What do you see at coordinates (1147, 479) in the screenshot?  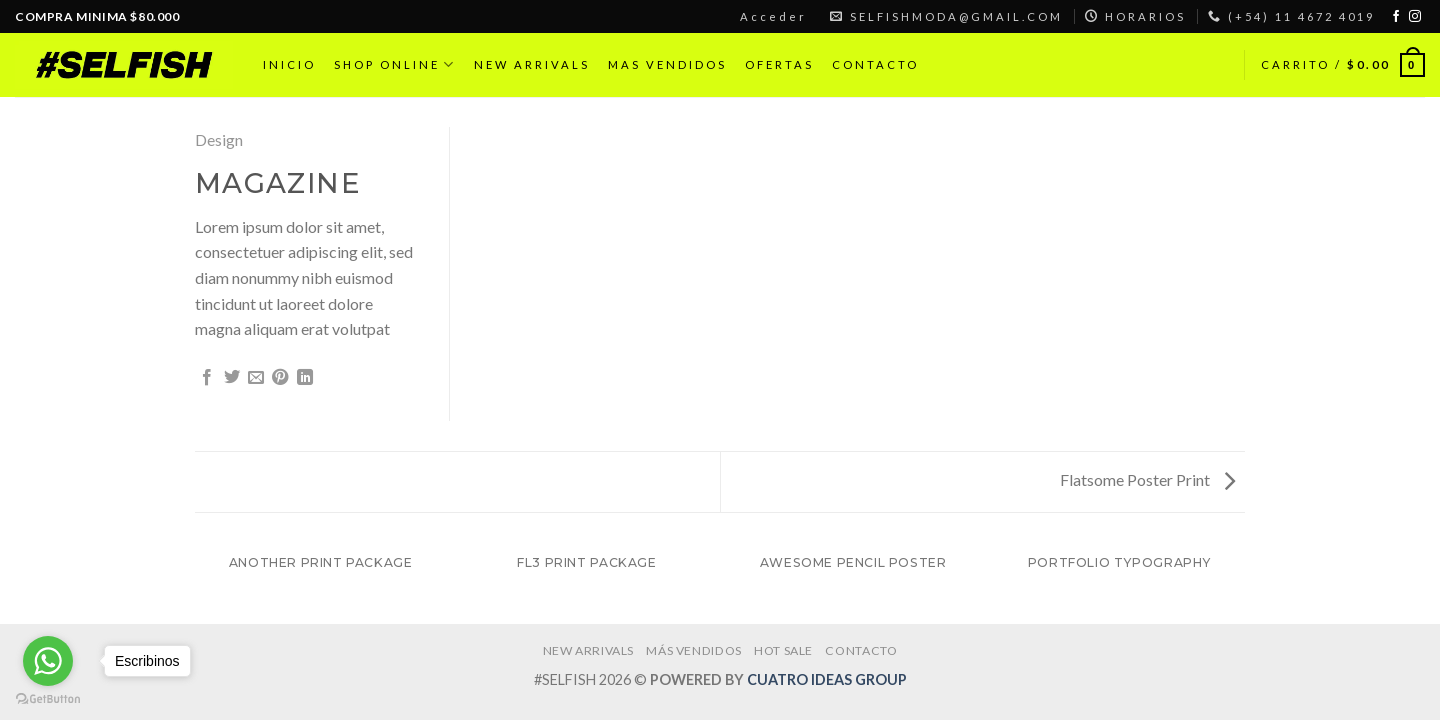 I see `Flatsome Poster Print` at bounding box center [1147, 479].